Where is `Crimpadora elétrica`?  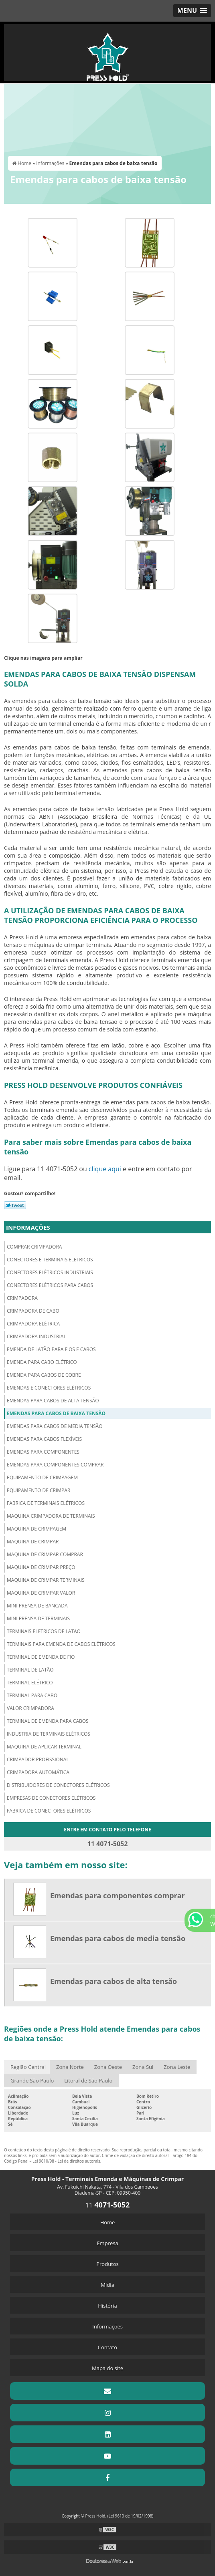
Crimpadora elétrica is located at coordinates (33, 1323).